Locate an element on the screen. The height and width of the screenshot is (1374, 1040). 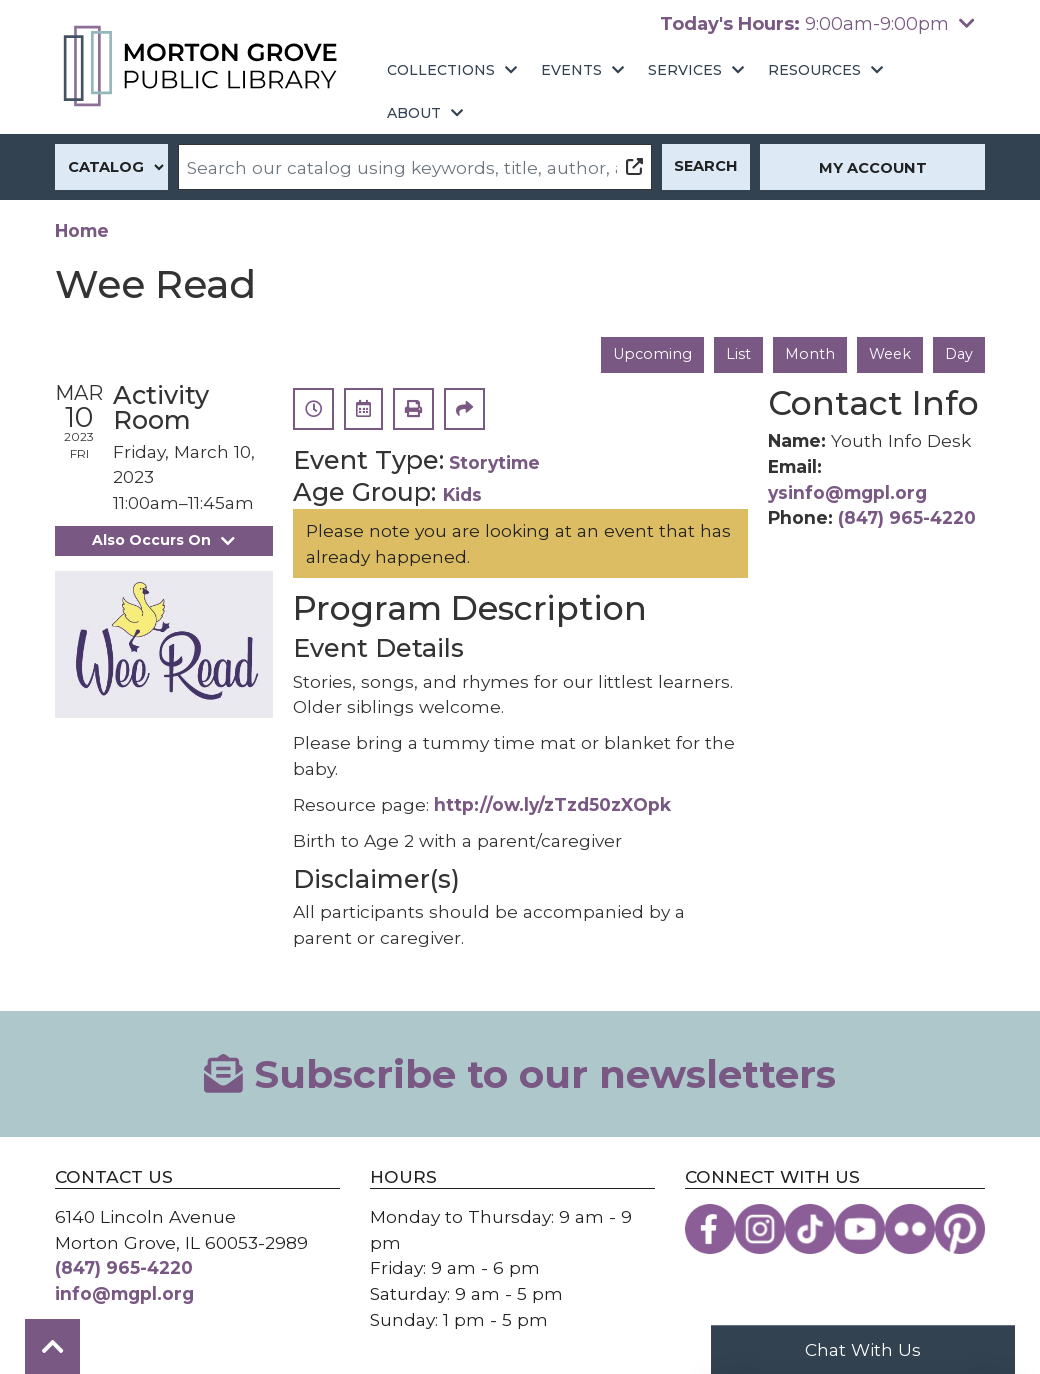
[View the Morton Grove Public Library on Pinterest] is located at coordinates (960, 1228).